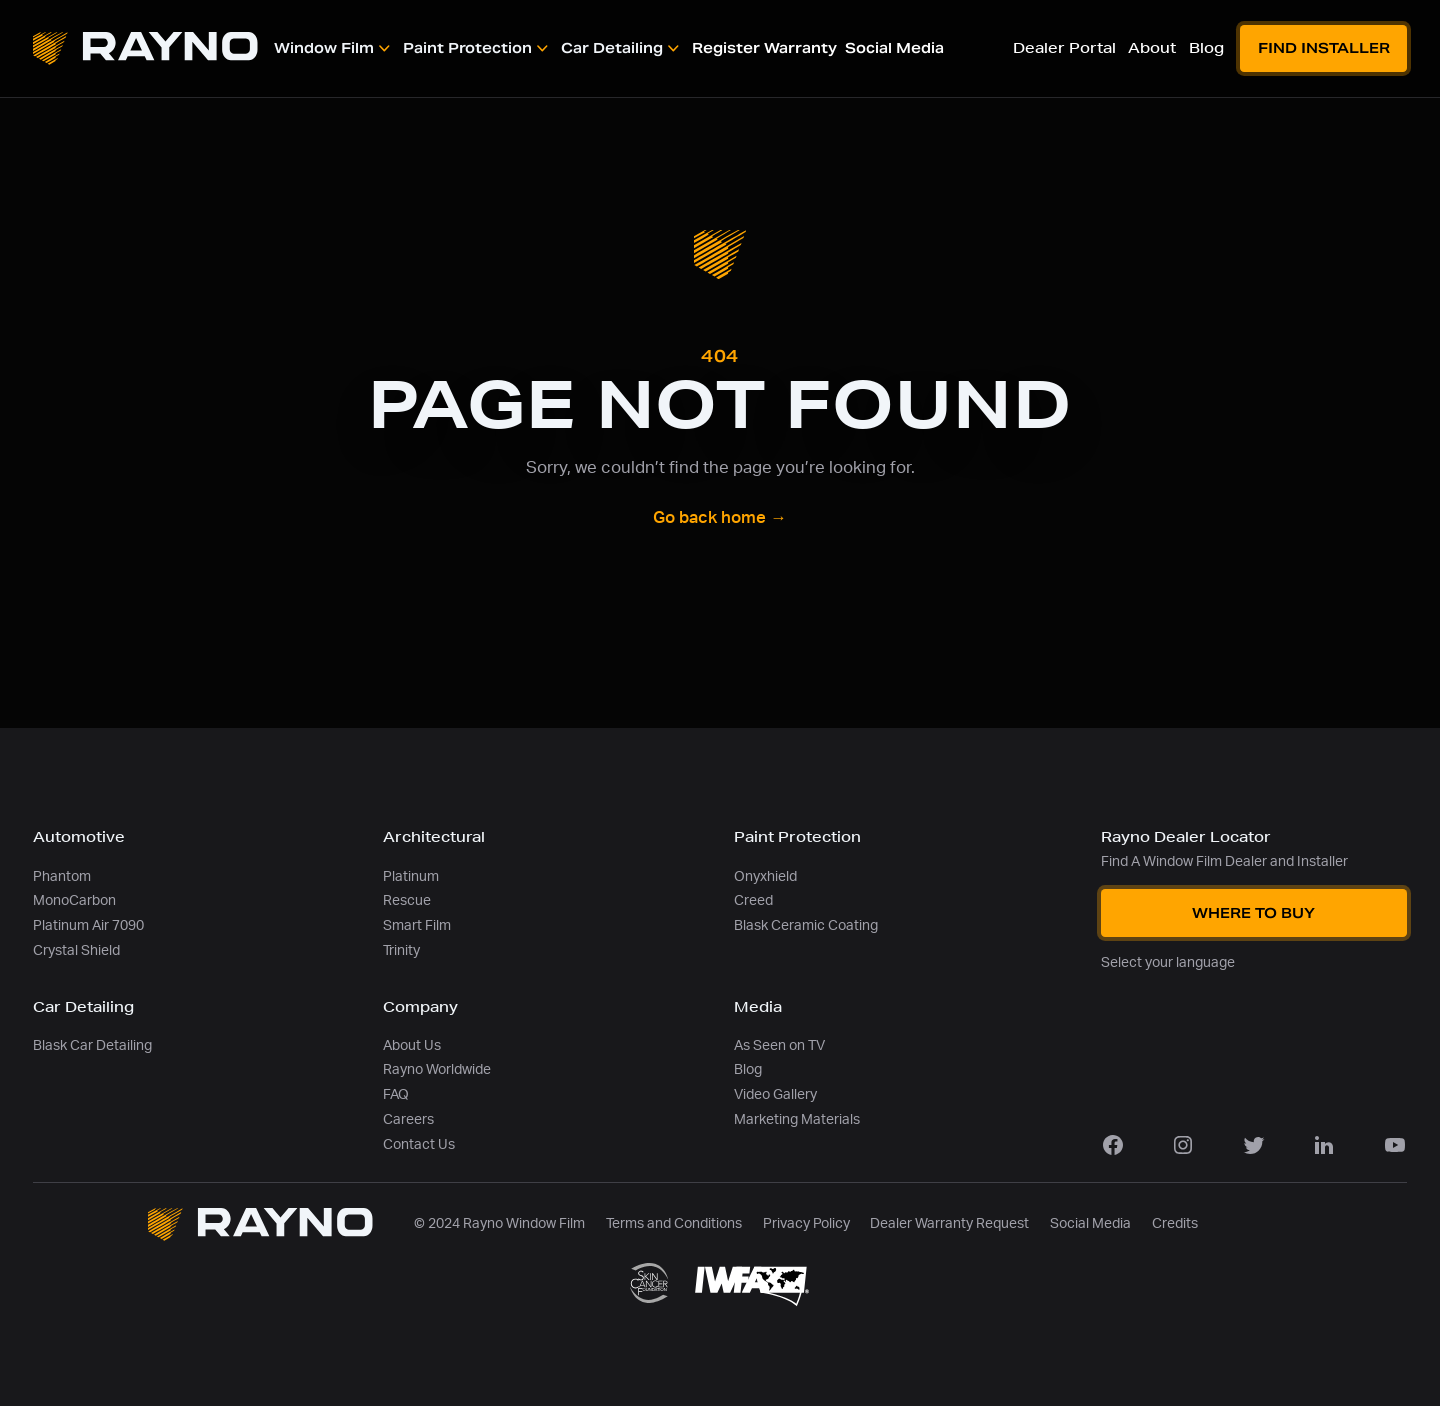 This screenshot has width=1440, height=1406. Describe the element at coordinates (407, 900) in the screenshot. I see `Rescue` at that location.